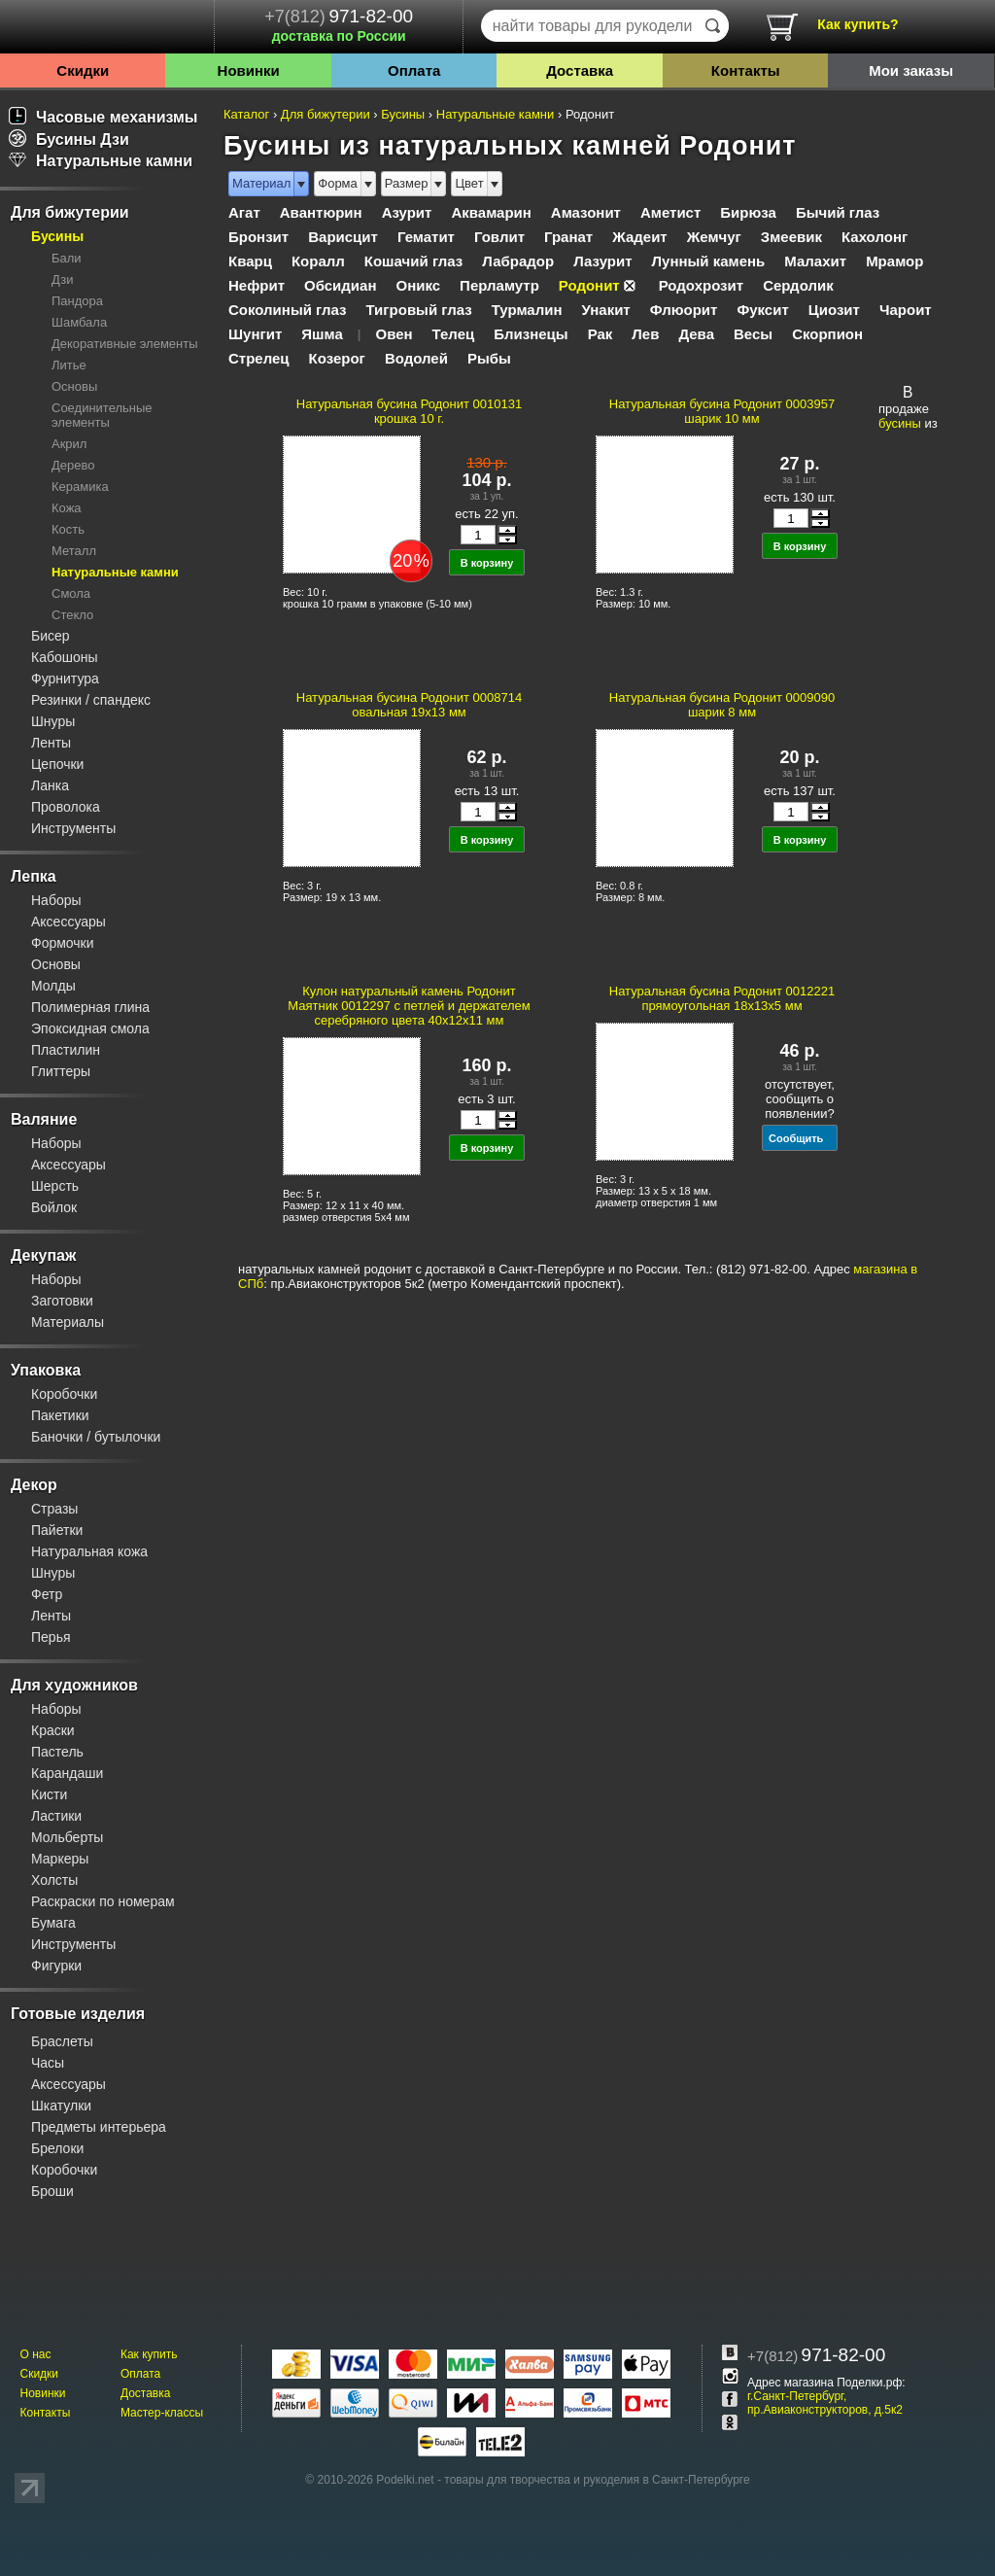  What do you see at coordinates (701, 285) in the screenshot?
I see `Родохрозит` at bounding box center [701, 285].